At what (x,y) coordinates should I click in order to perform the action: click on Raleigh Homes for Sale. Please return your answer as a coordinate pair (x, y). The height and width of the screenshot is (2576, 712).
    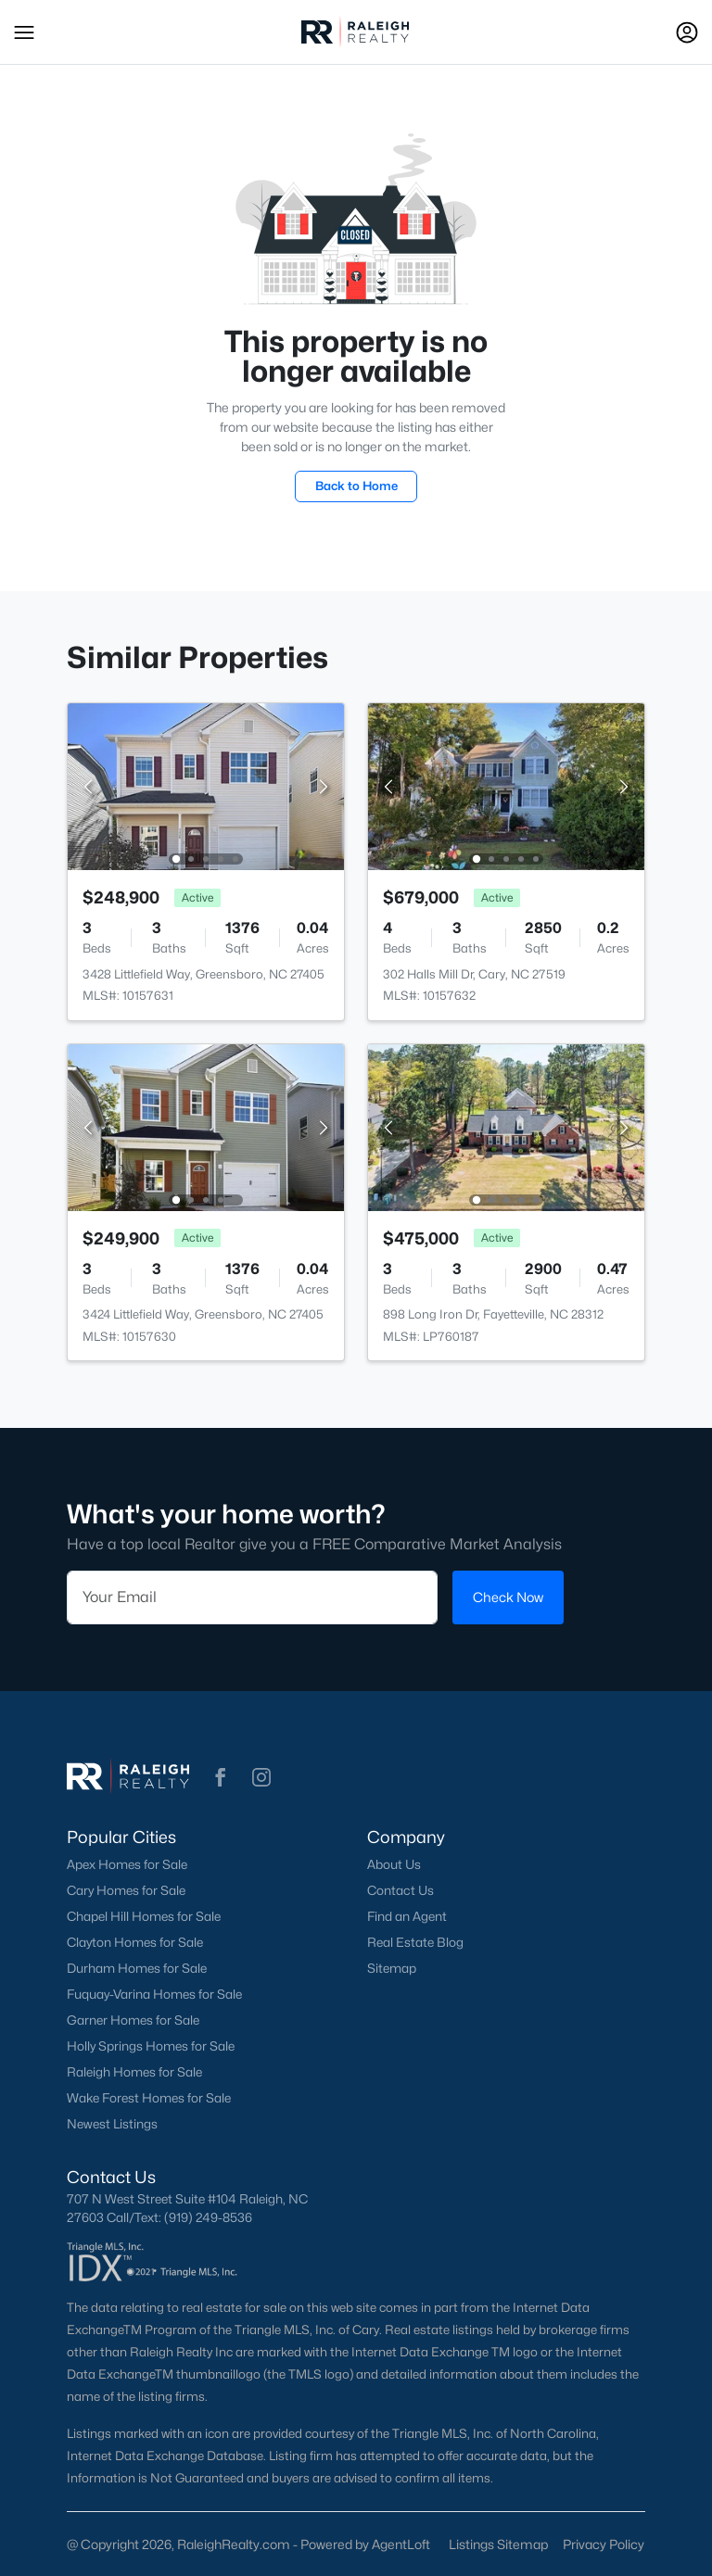
    Looking at the image, I should click on (134, 2072).